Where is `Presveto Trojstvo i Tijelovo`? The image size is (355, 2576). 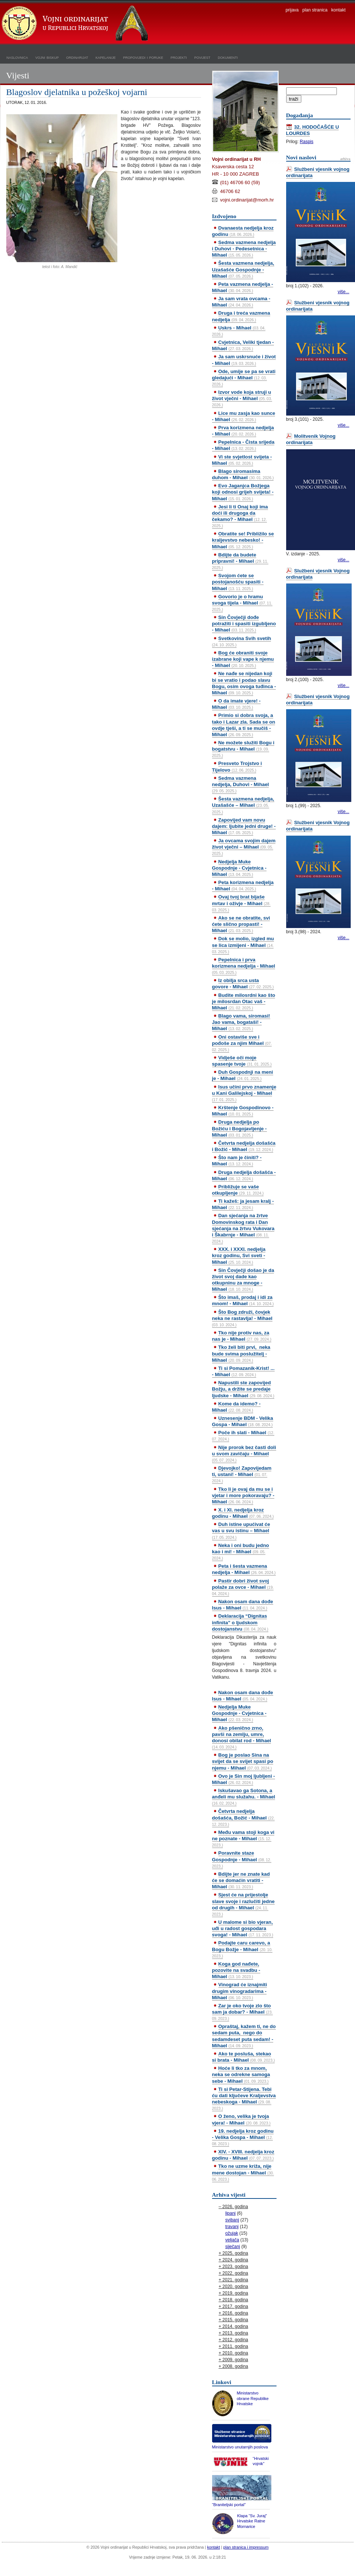
Presveto Trojstvo i Tijelovo is located at coordinates (237, 766).